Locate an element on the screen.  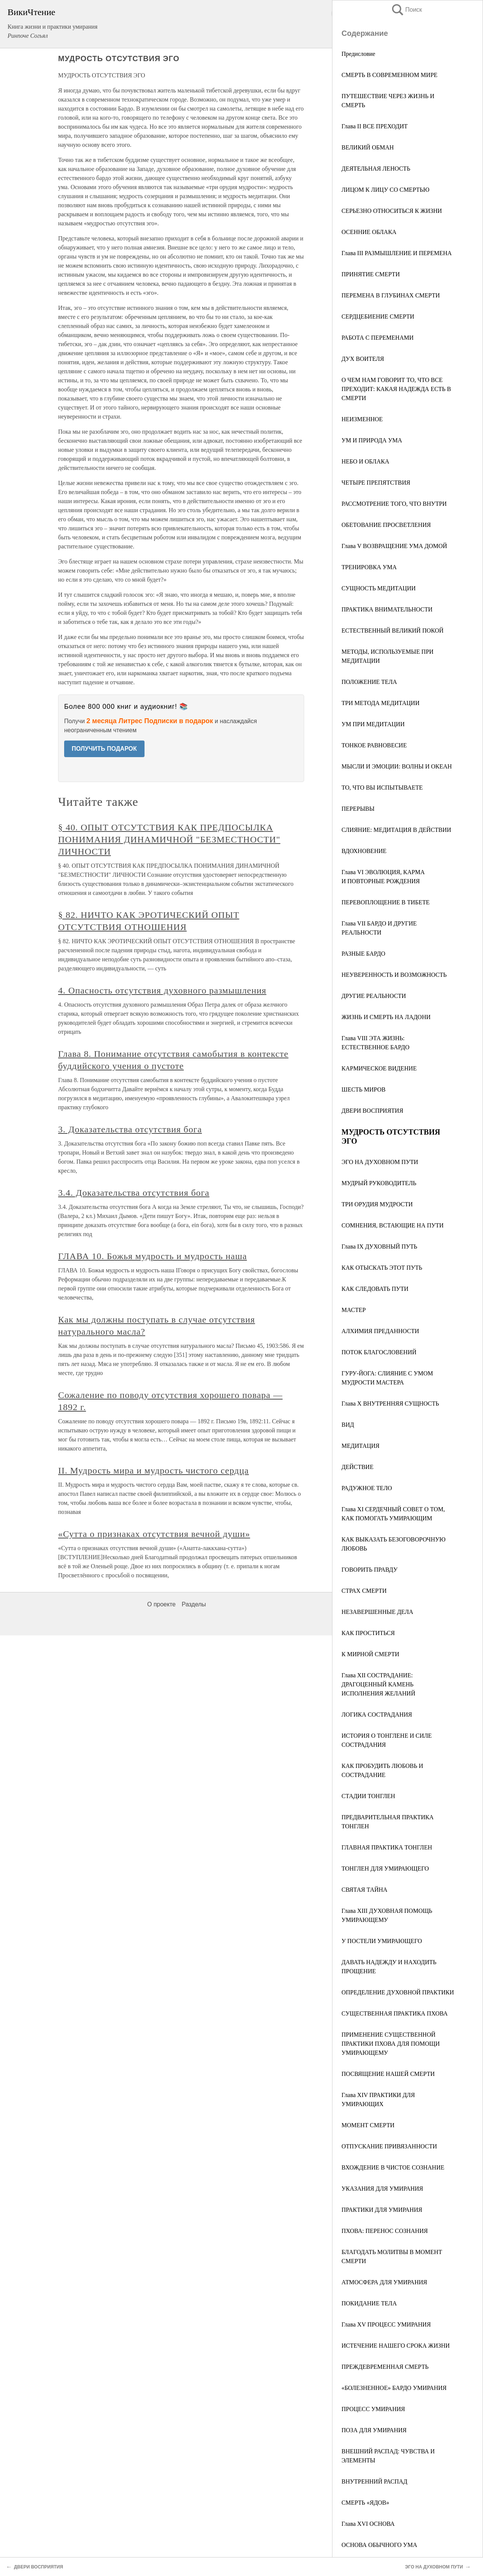
Глава XVI ОСНОВА is located at coordinates (368, 2524).